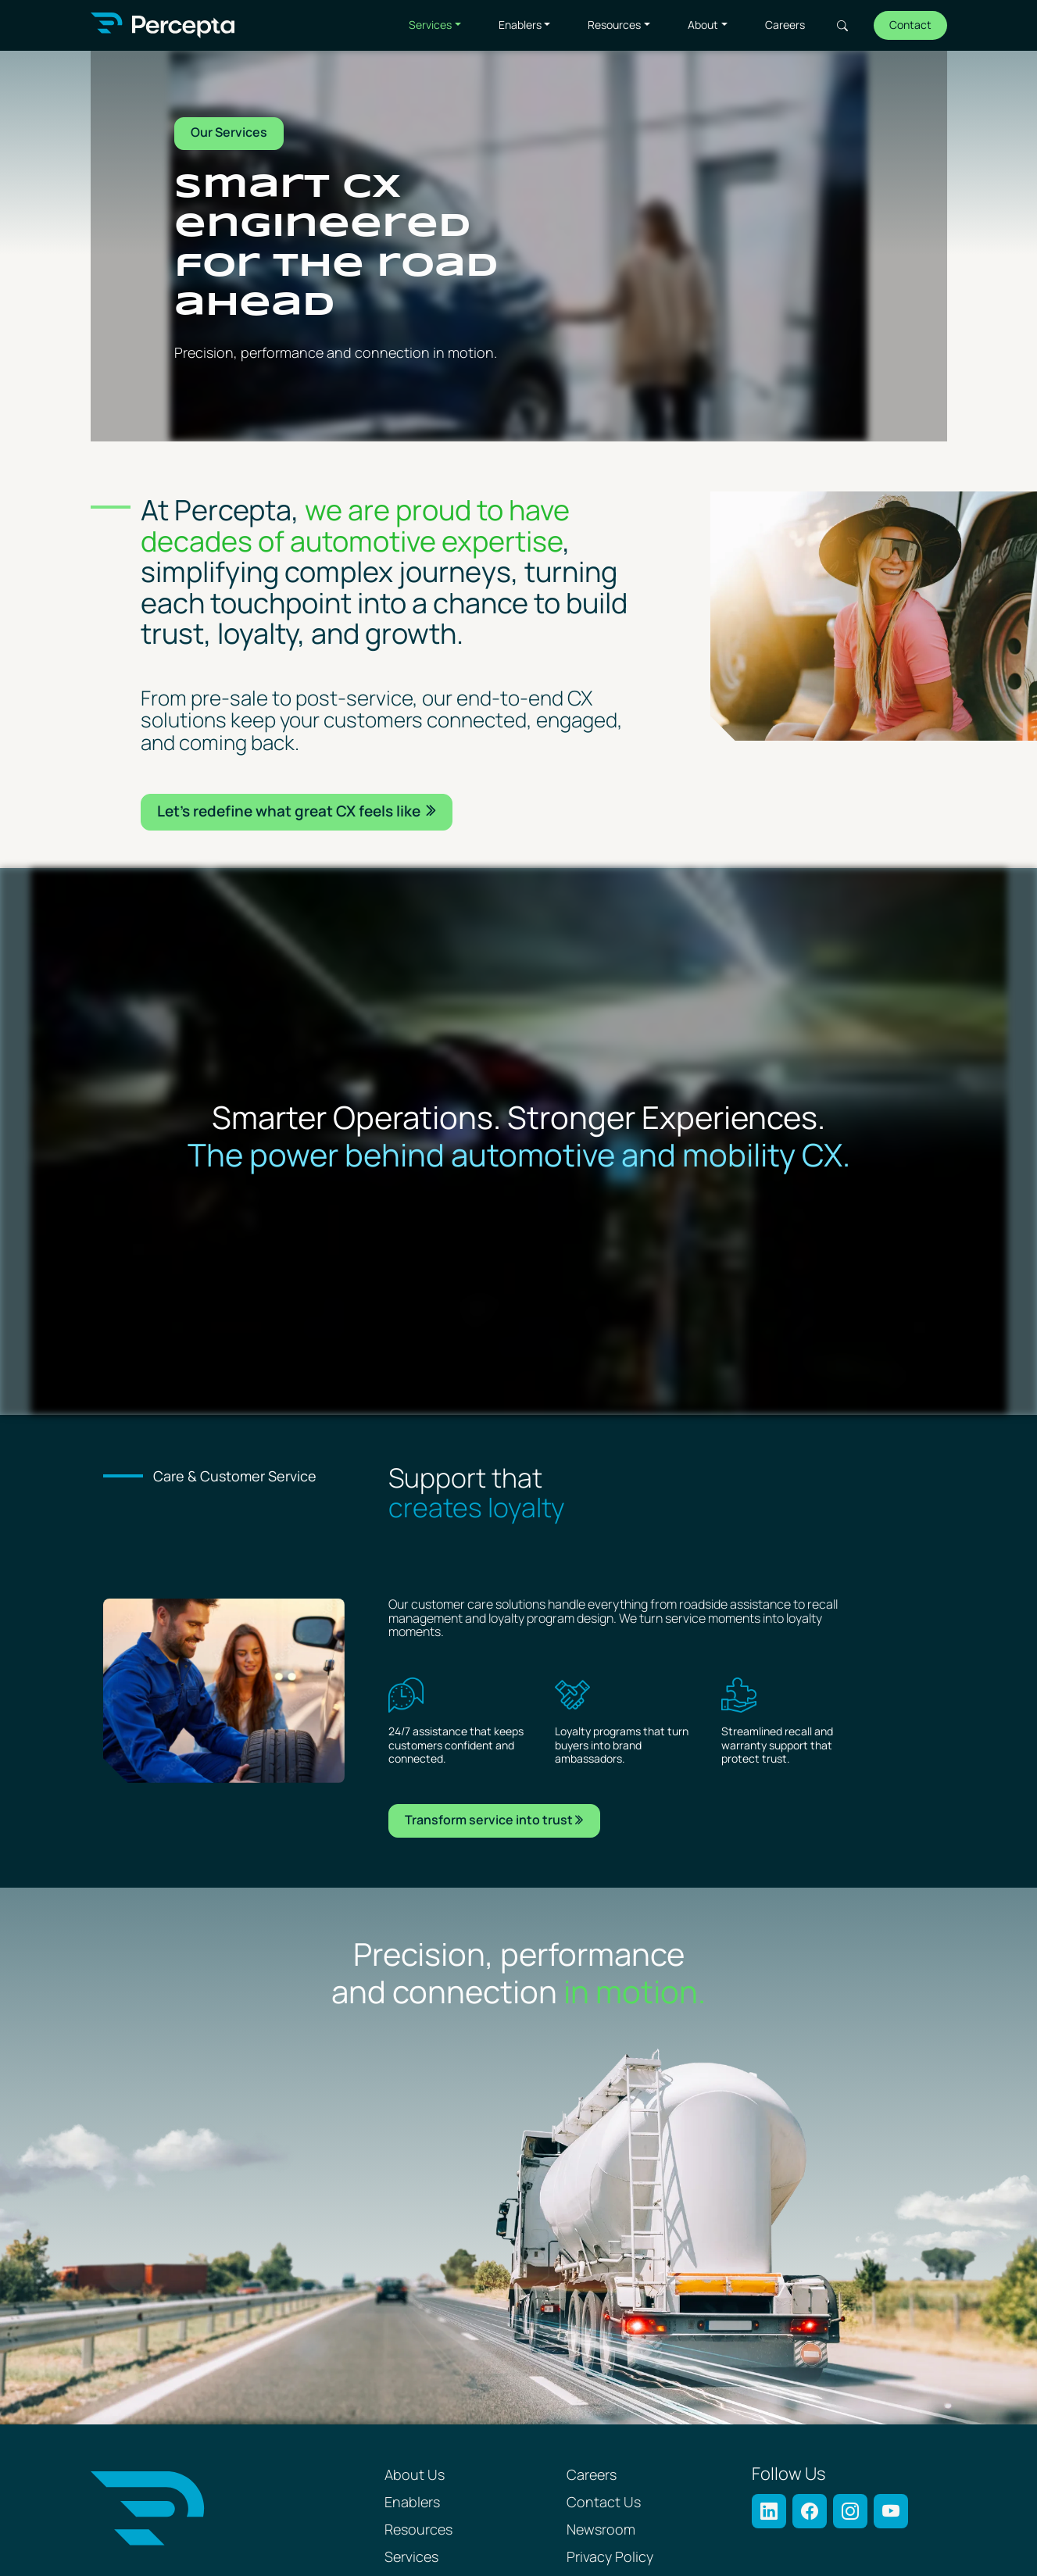 Image resolution: width=1037 pixels, height=2576 pixels. What do you see at coordinates (163, 25) in the screenshot?
I see `[Percepta Home]` at bounding box center [163, 25].